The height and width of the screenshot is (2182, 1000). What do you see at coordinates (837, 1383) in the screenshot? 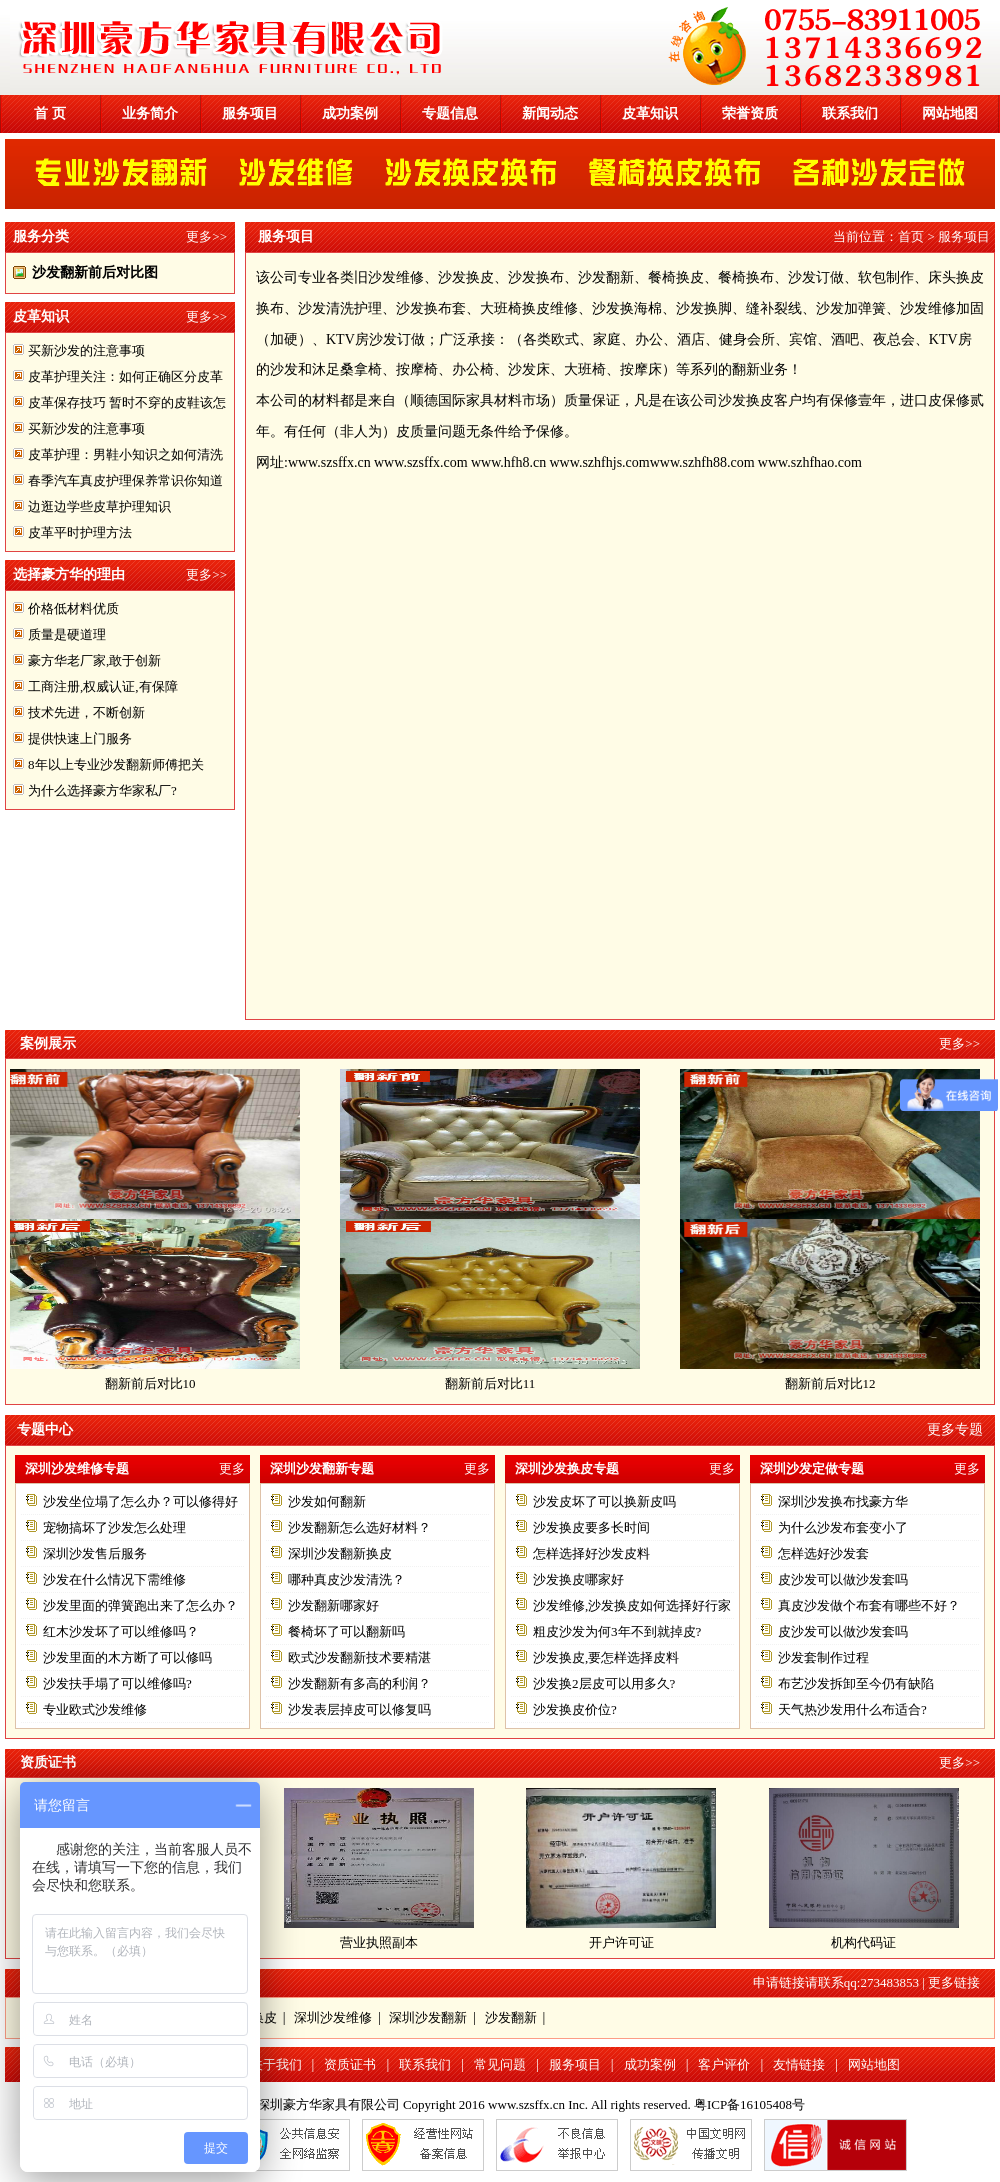
I see `翻新前后对比12` at bounding box center [837, 1383].